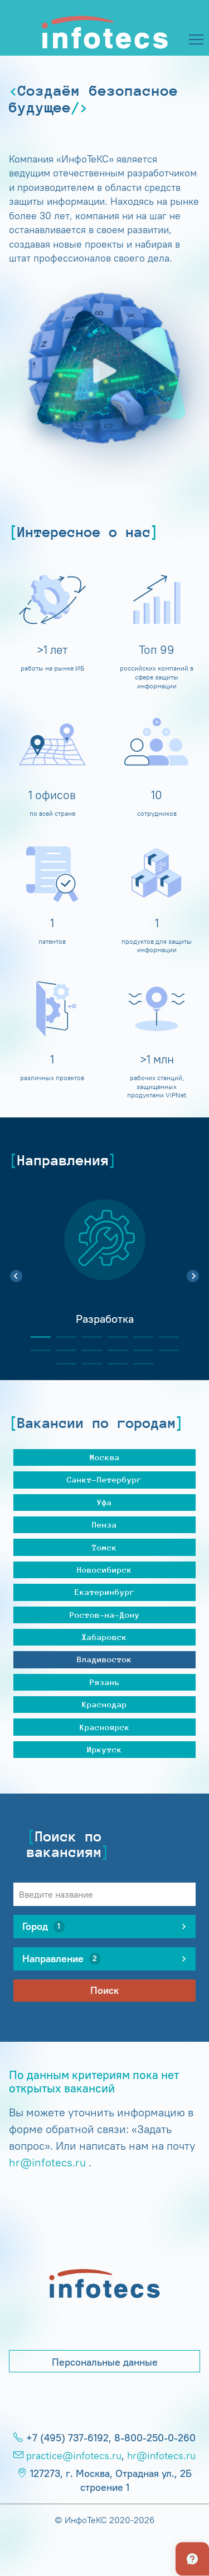 The image size is (209, 2576). I want to click on 4 [tab], so click(113, 1337).